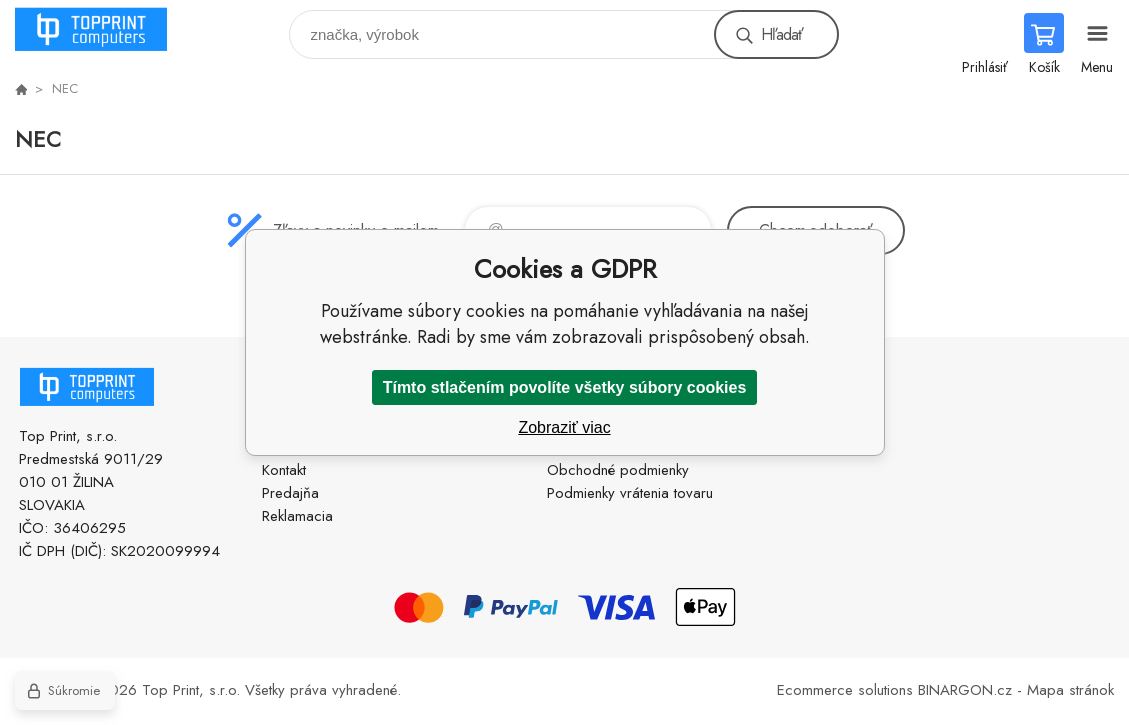 Image resolution: width=1129 pixels, height=725 pixels. What do you see at coordinates (290, 493) in the screenshot?
I see `Predajňa` at bounding box center [290, 493].